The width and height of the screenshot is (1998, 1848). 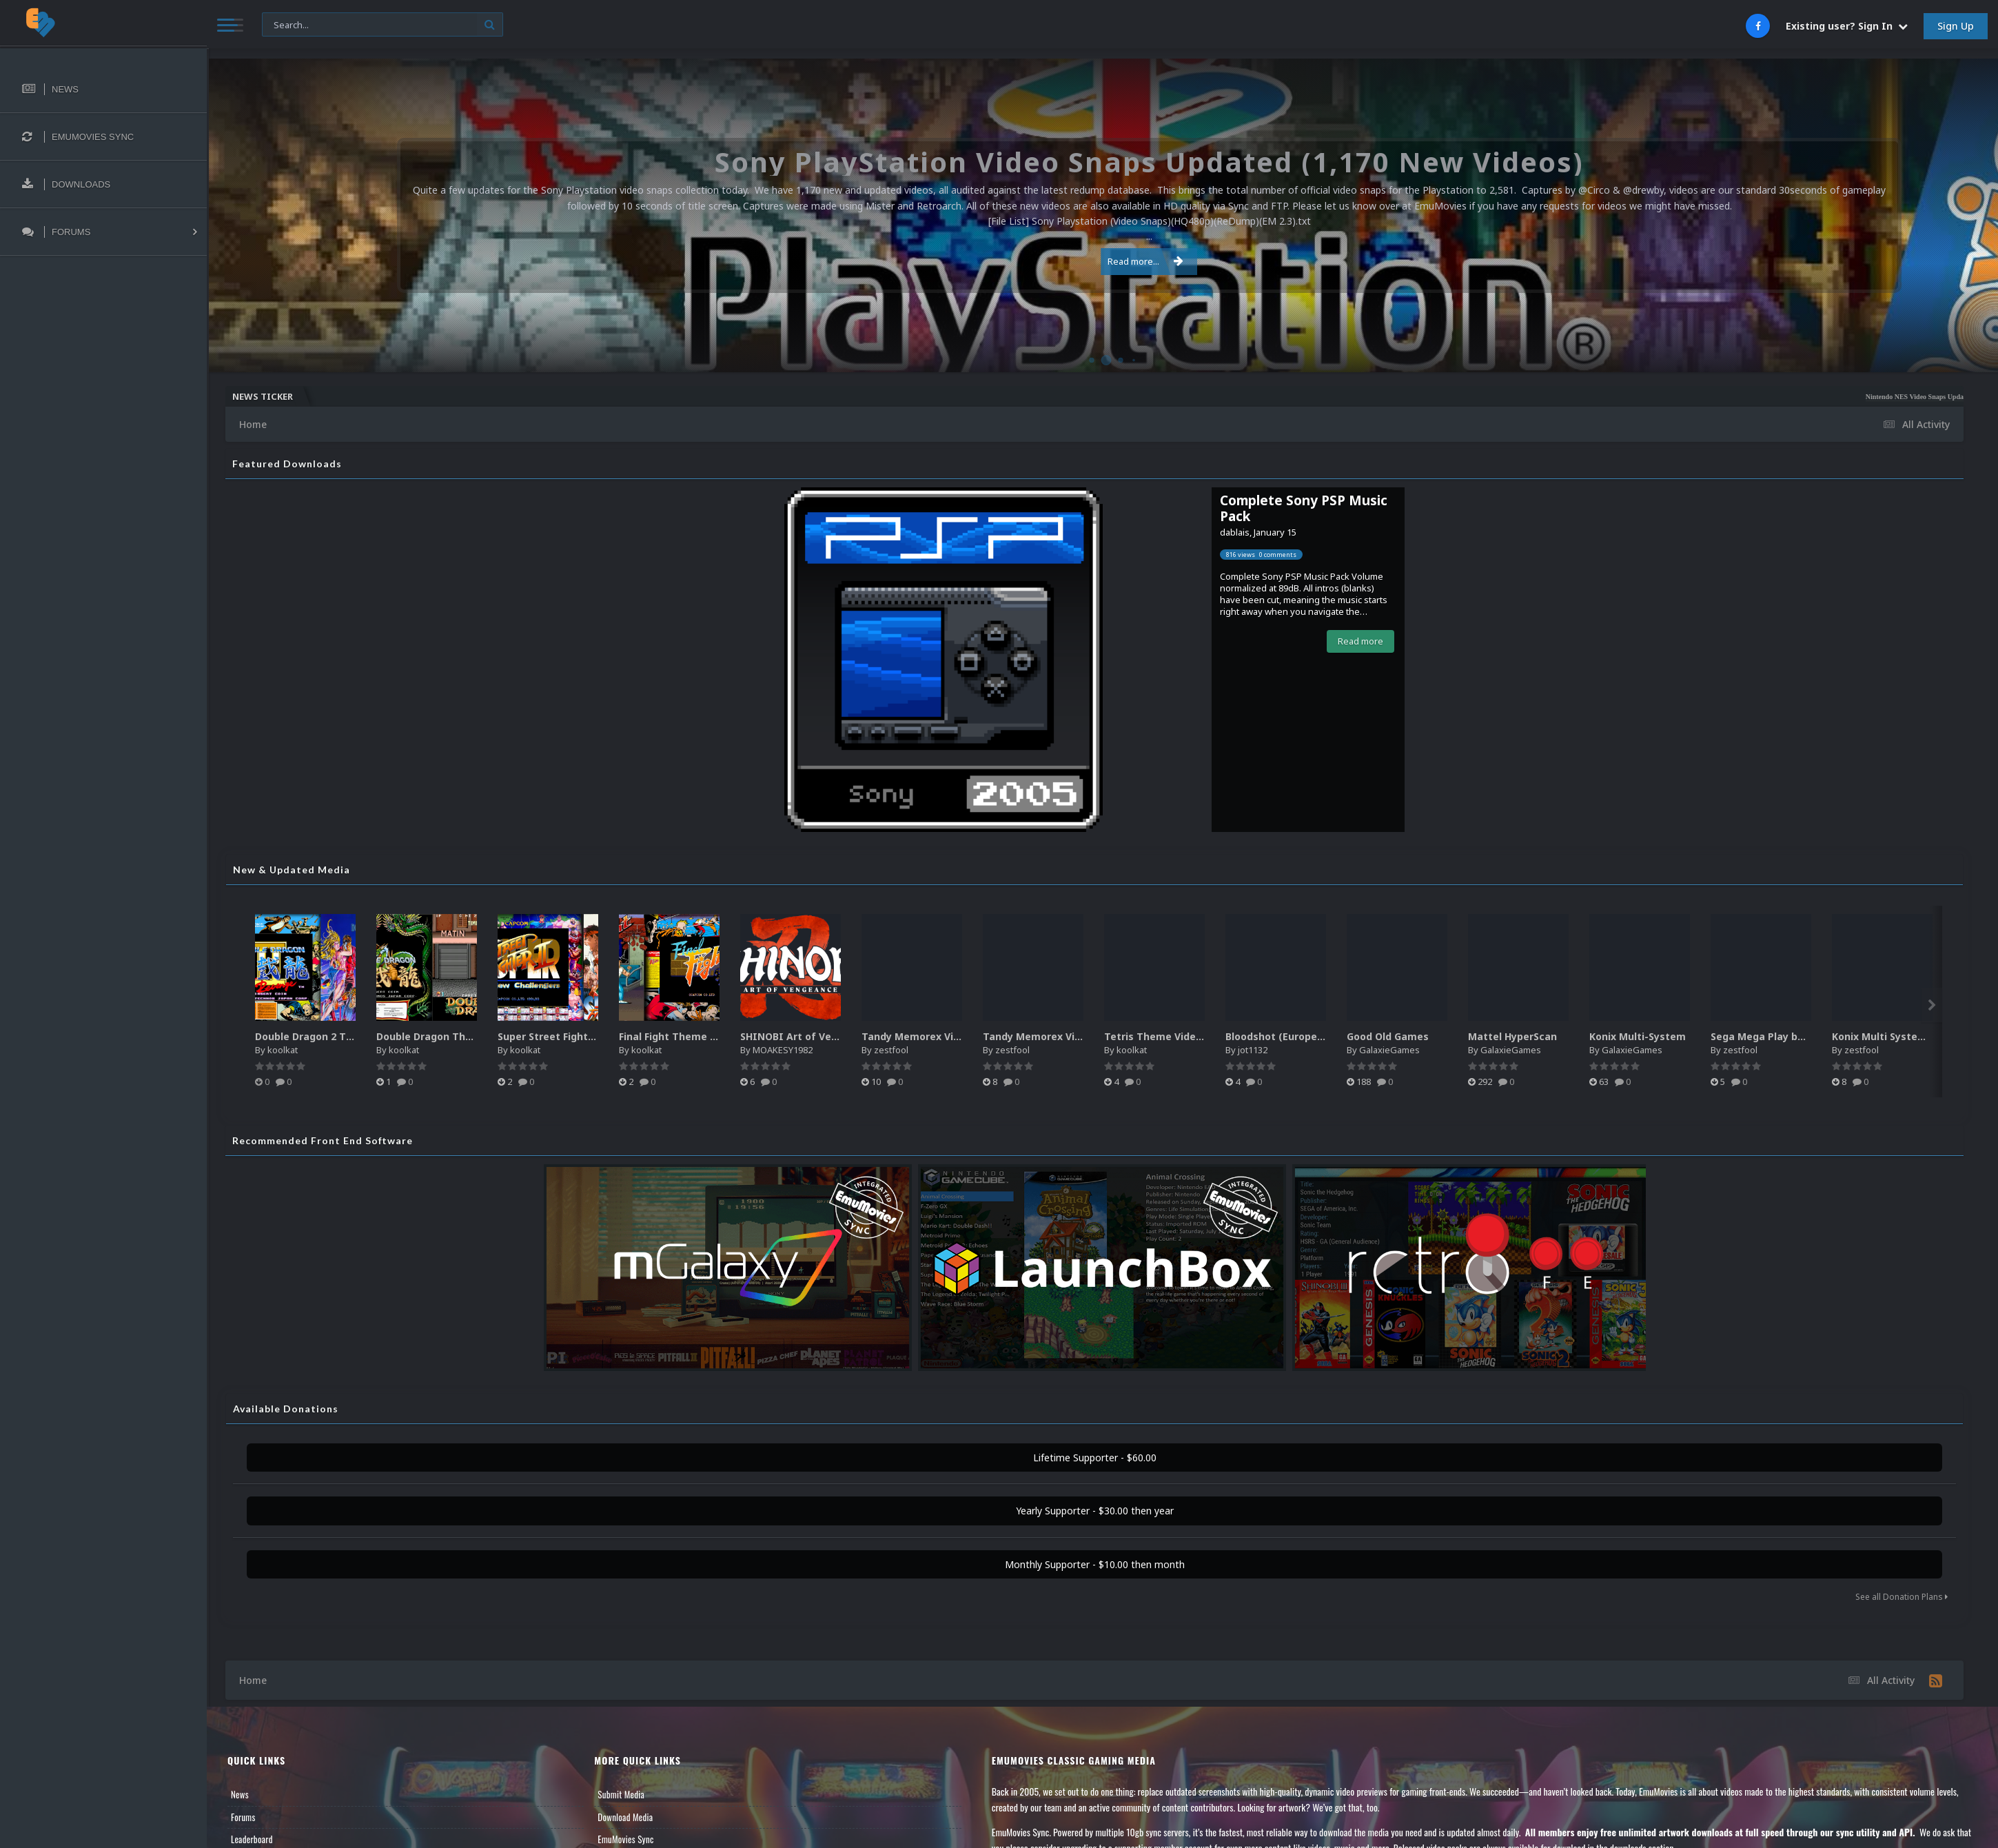 I want to click on Double Dragon Theme Video (HEVC), so click(x=464, y=1036).